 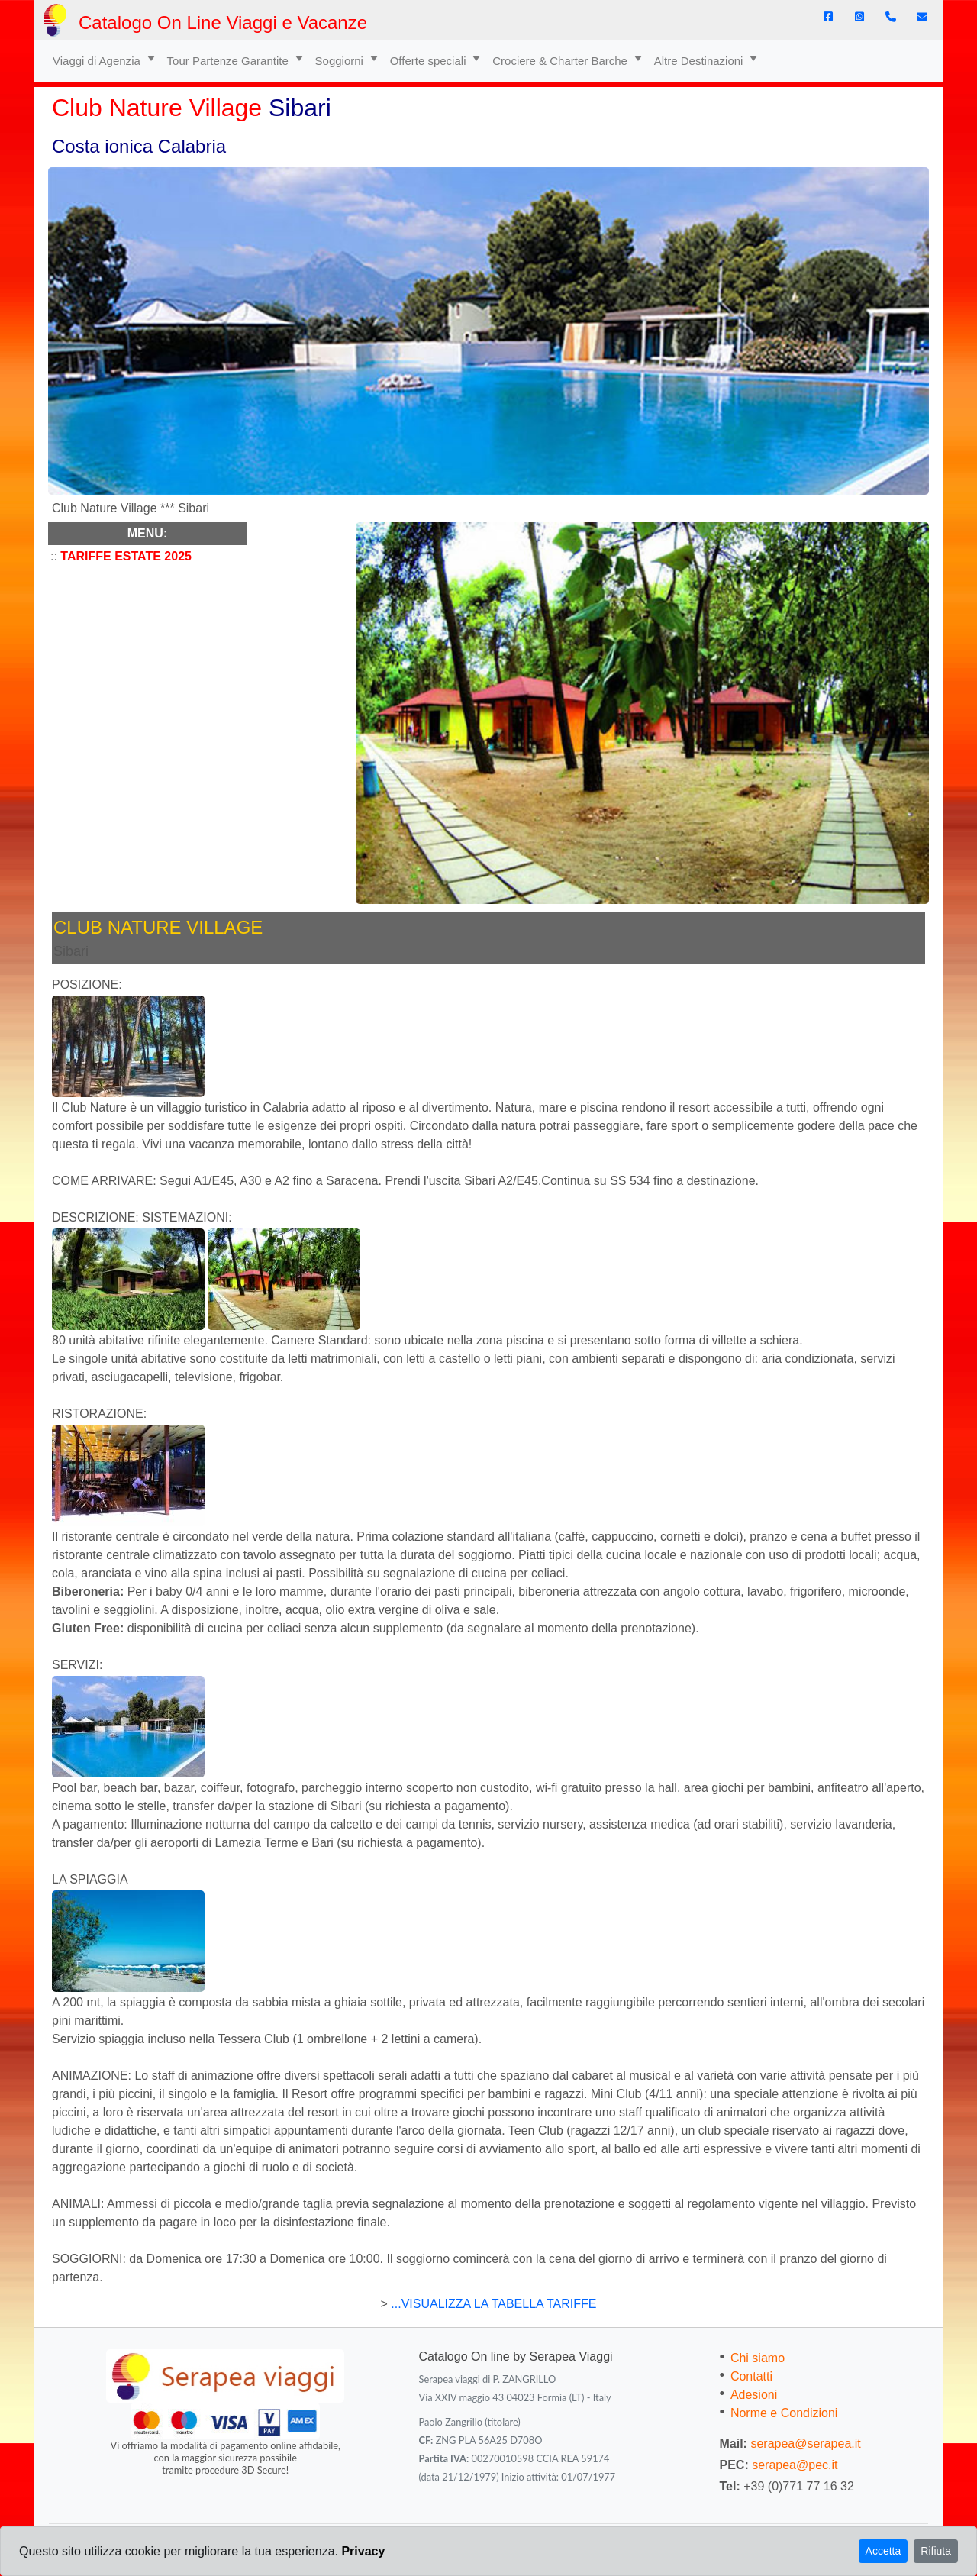 I want to click on ...VISUALIZZA LA TABELLA TARIFFE, so click(x=492, y=2303).